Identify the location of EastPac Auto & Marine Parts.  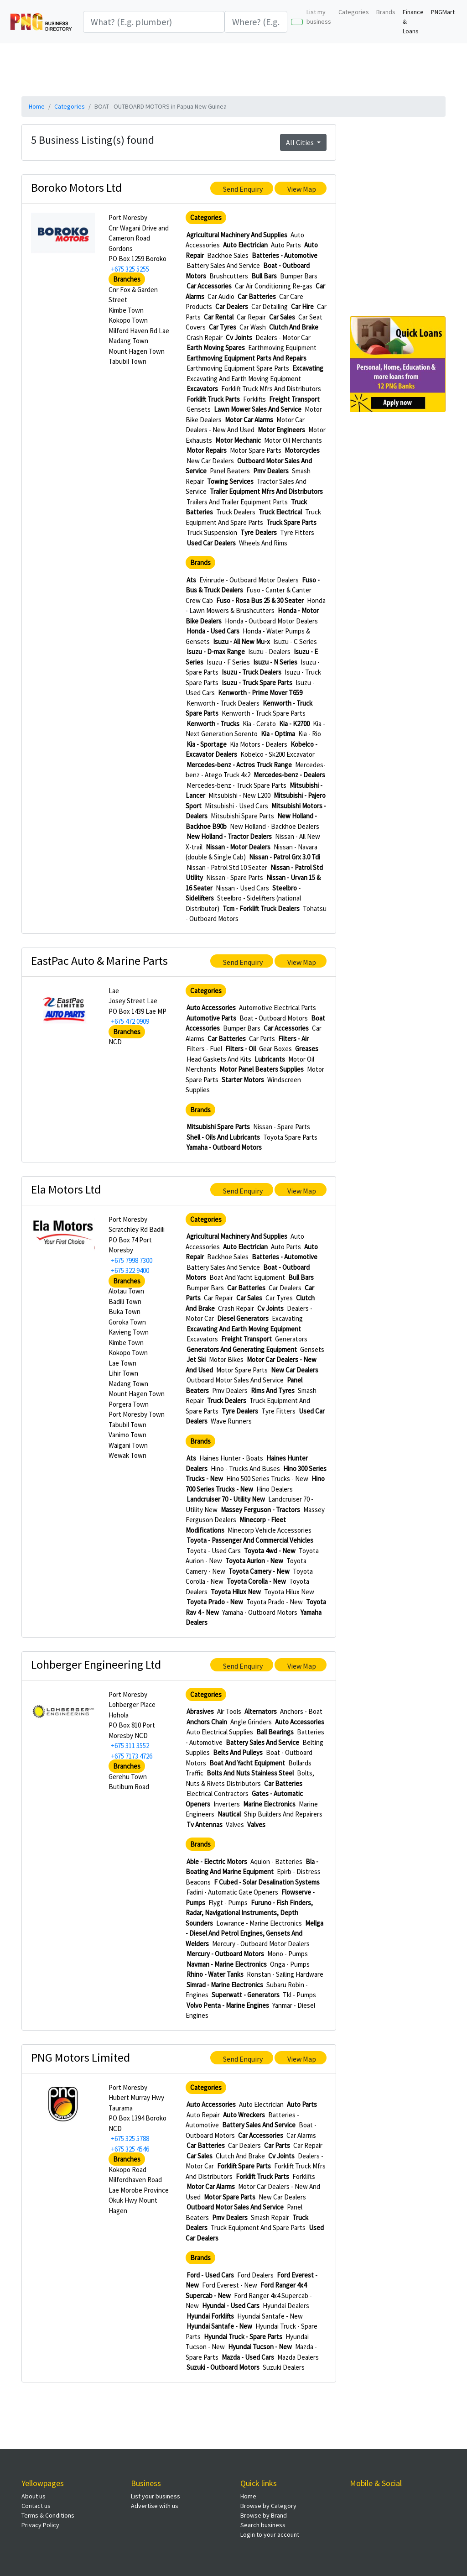
(99, 960).